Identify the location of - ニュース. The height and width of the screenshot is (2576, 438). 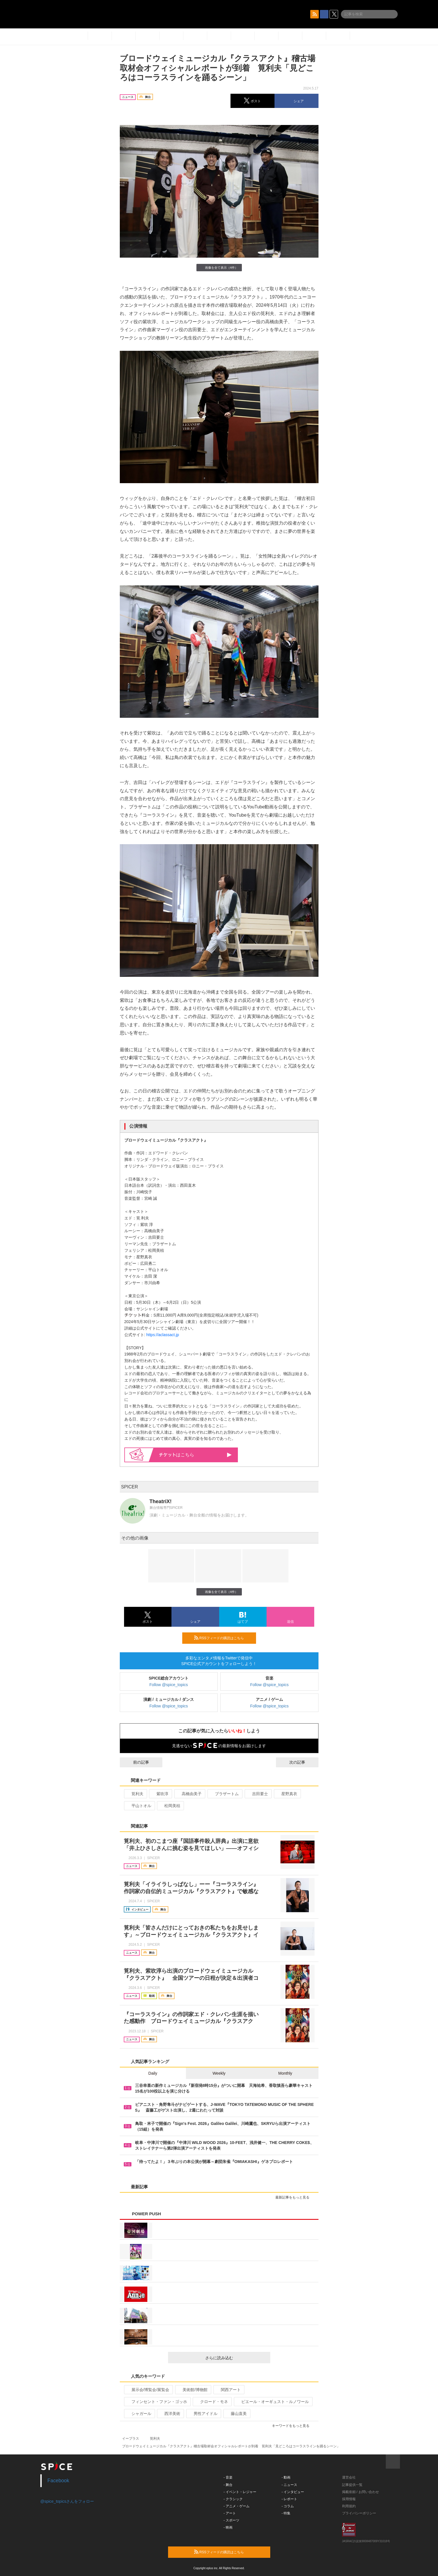
(289, 2485).